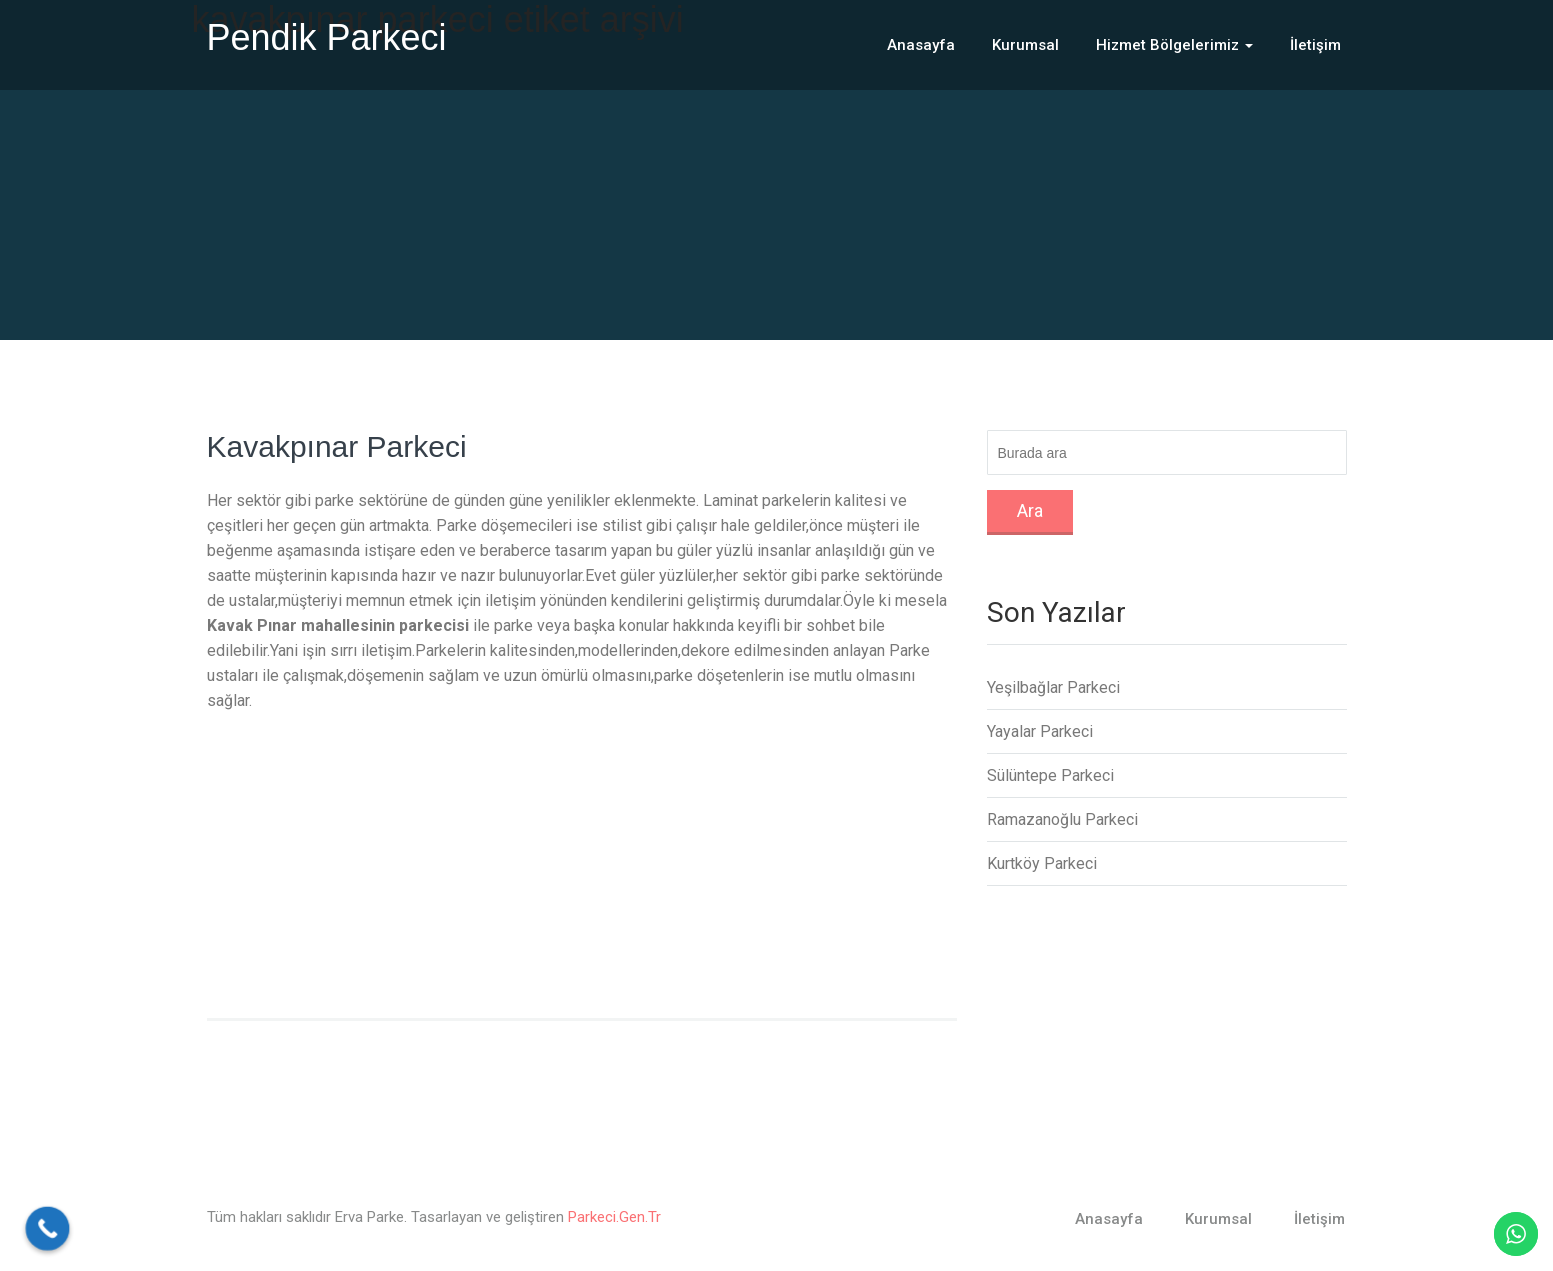  Describe the element at coordinates (327, 37) in the screenshot. I see `Pendik Parkeci` at that location.